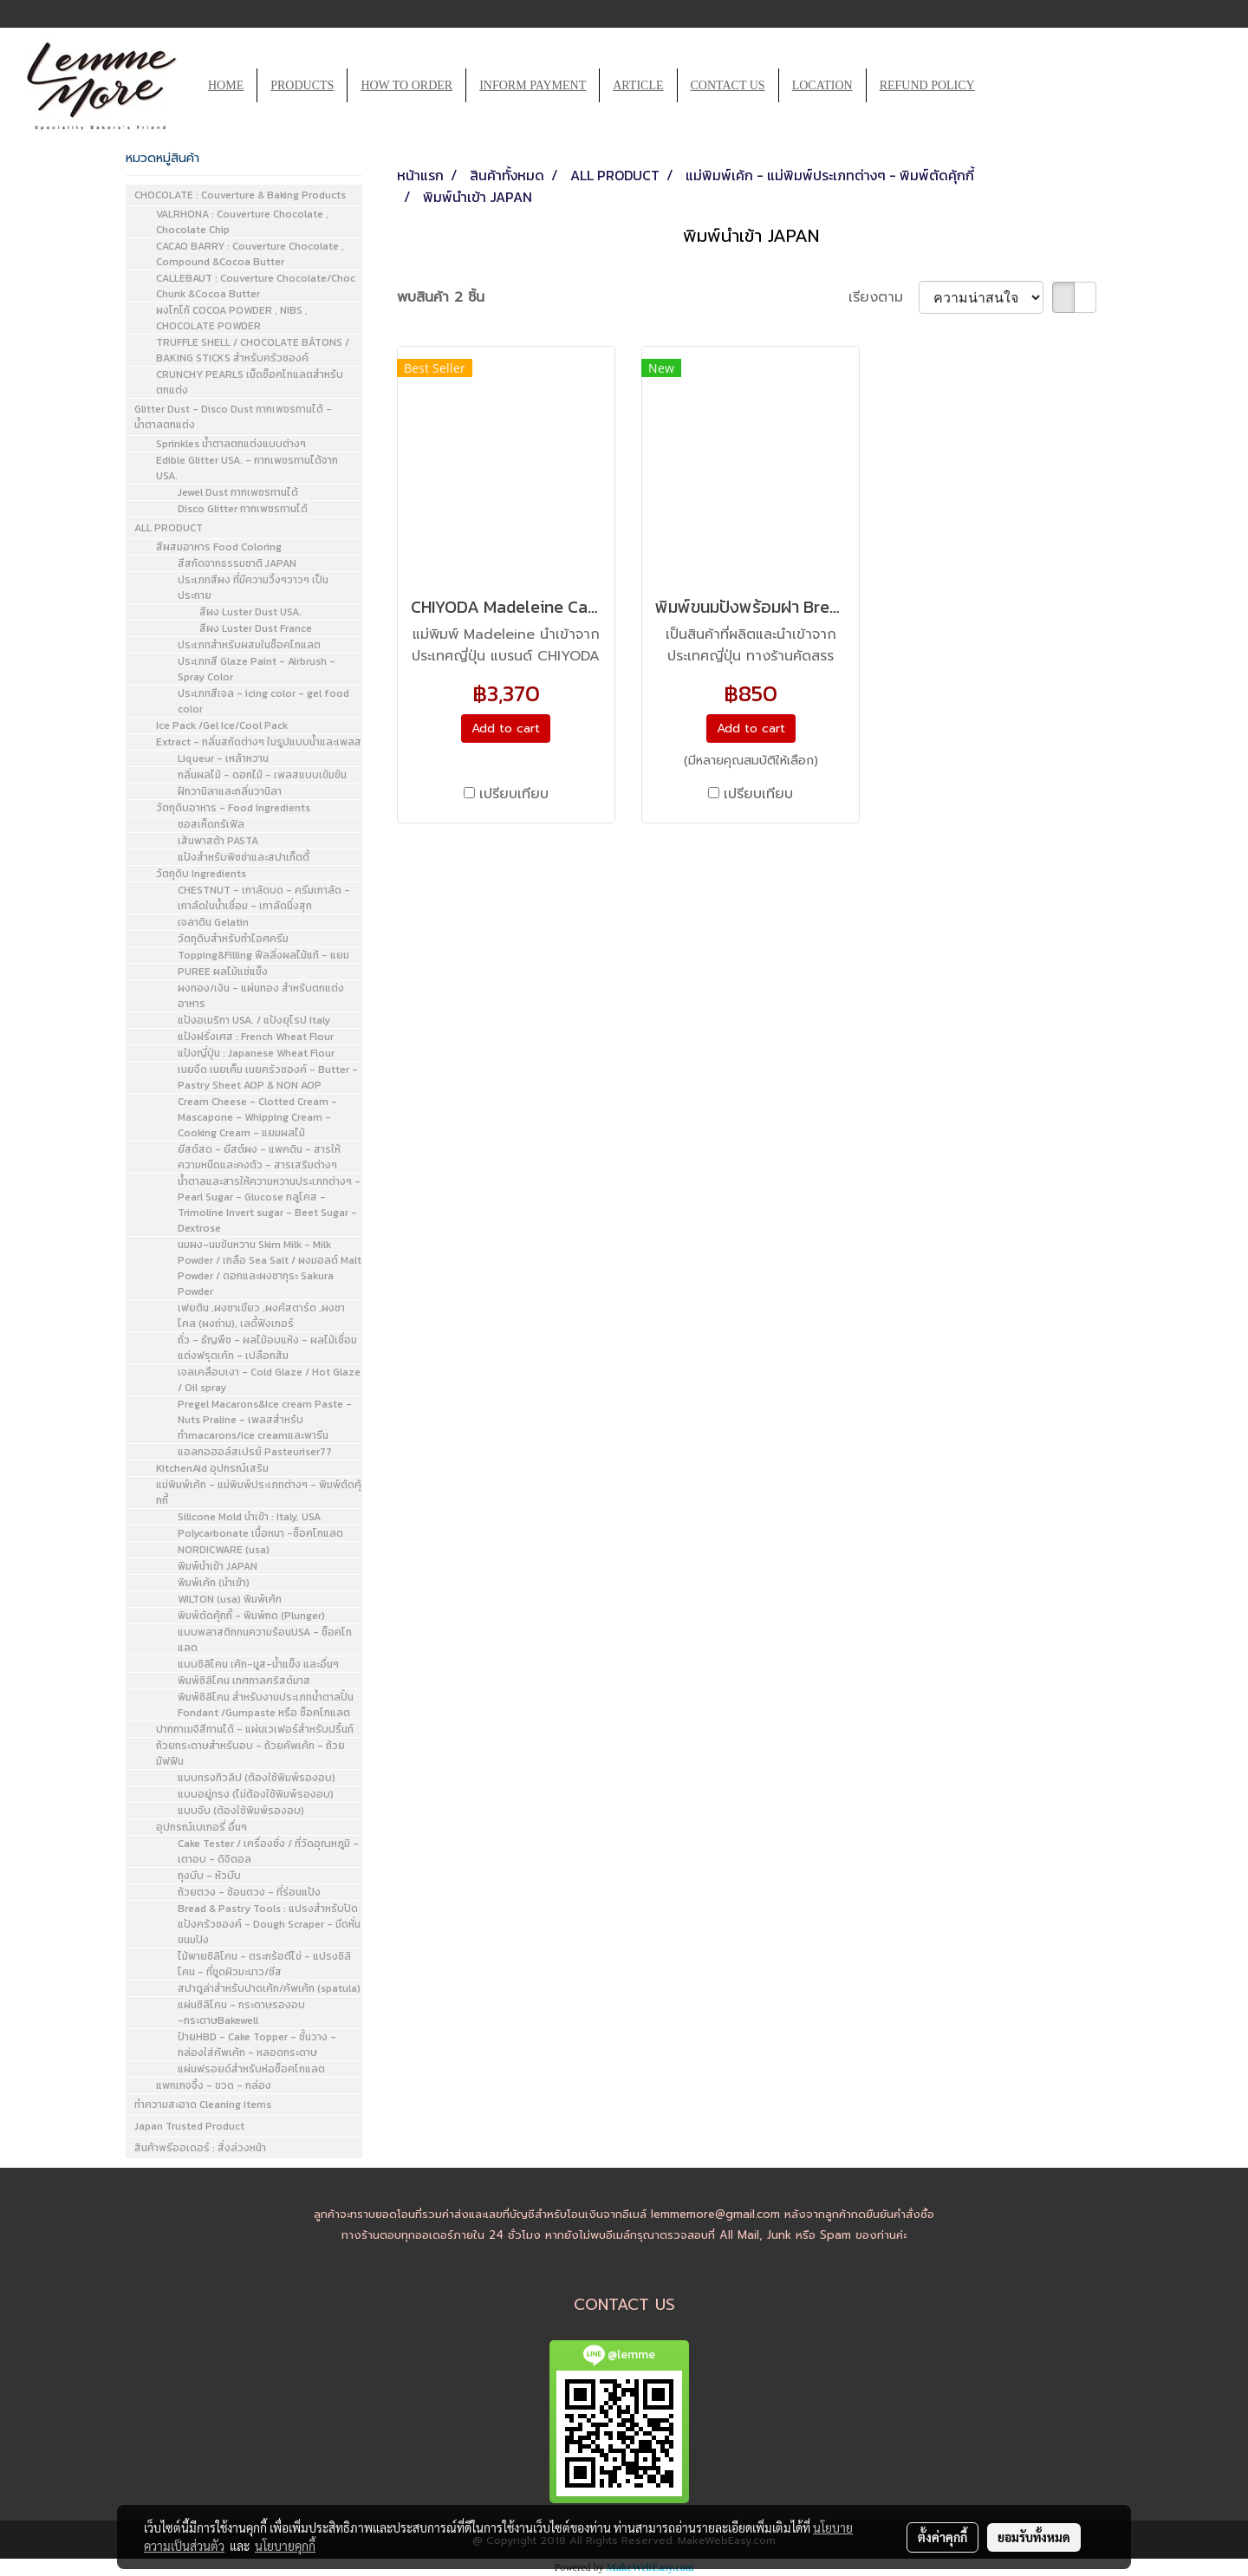 The width and height of the screenshot is (1248, 2576). Describe the element at coordinates (285, 2545) in the screenshot. I see `นโยบายคุกกี้` at that location.